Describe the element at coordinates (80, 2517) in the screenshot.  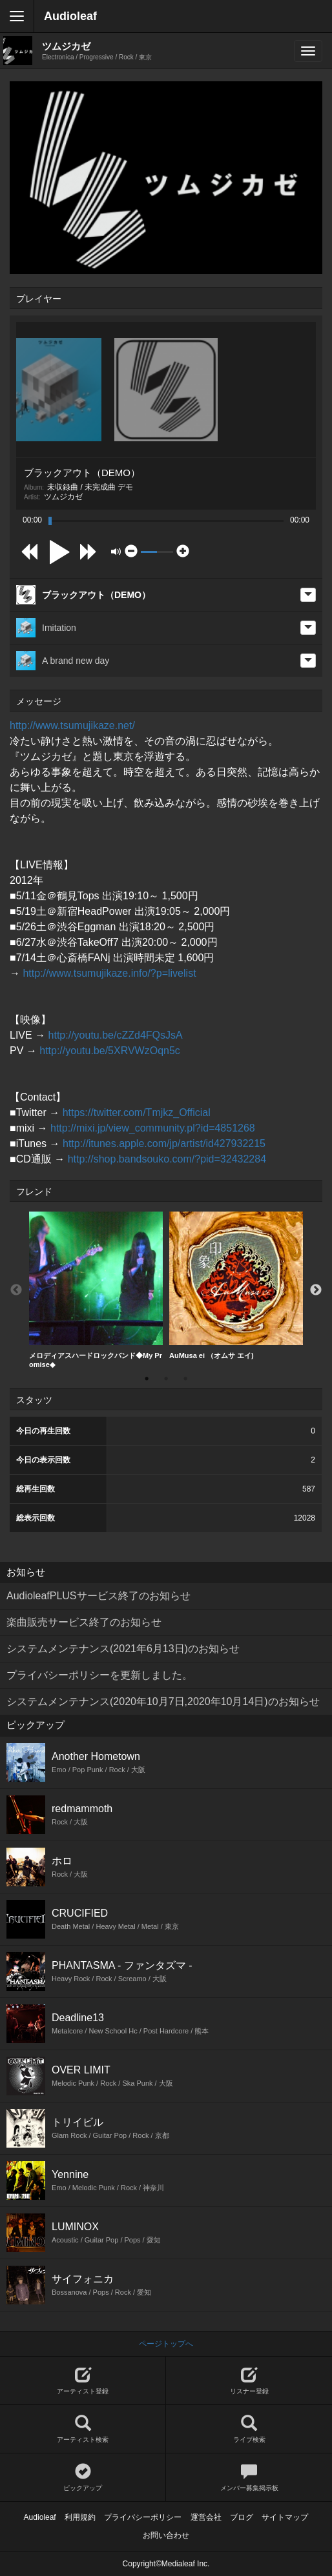
I see `利用規約` at that location.